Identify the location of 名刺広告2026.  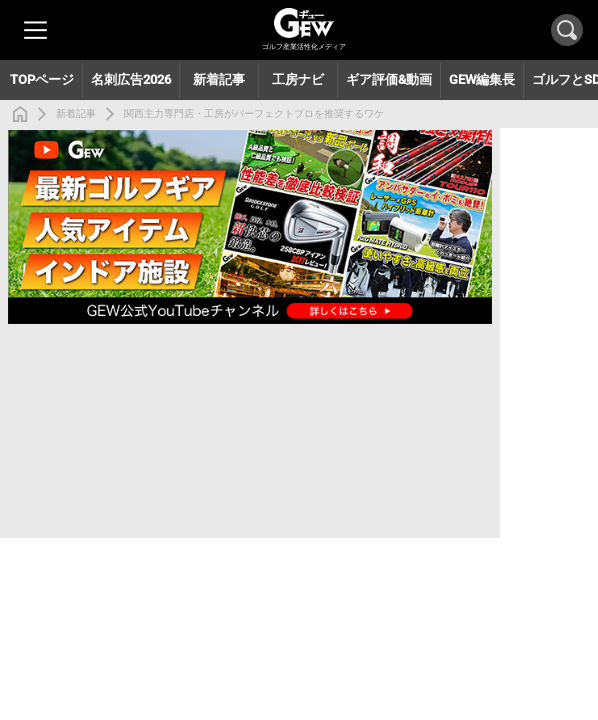
(131, 79).